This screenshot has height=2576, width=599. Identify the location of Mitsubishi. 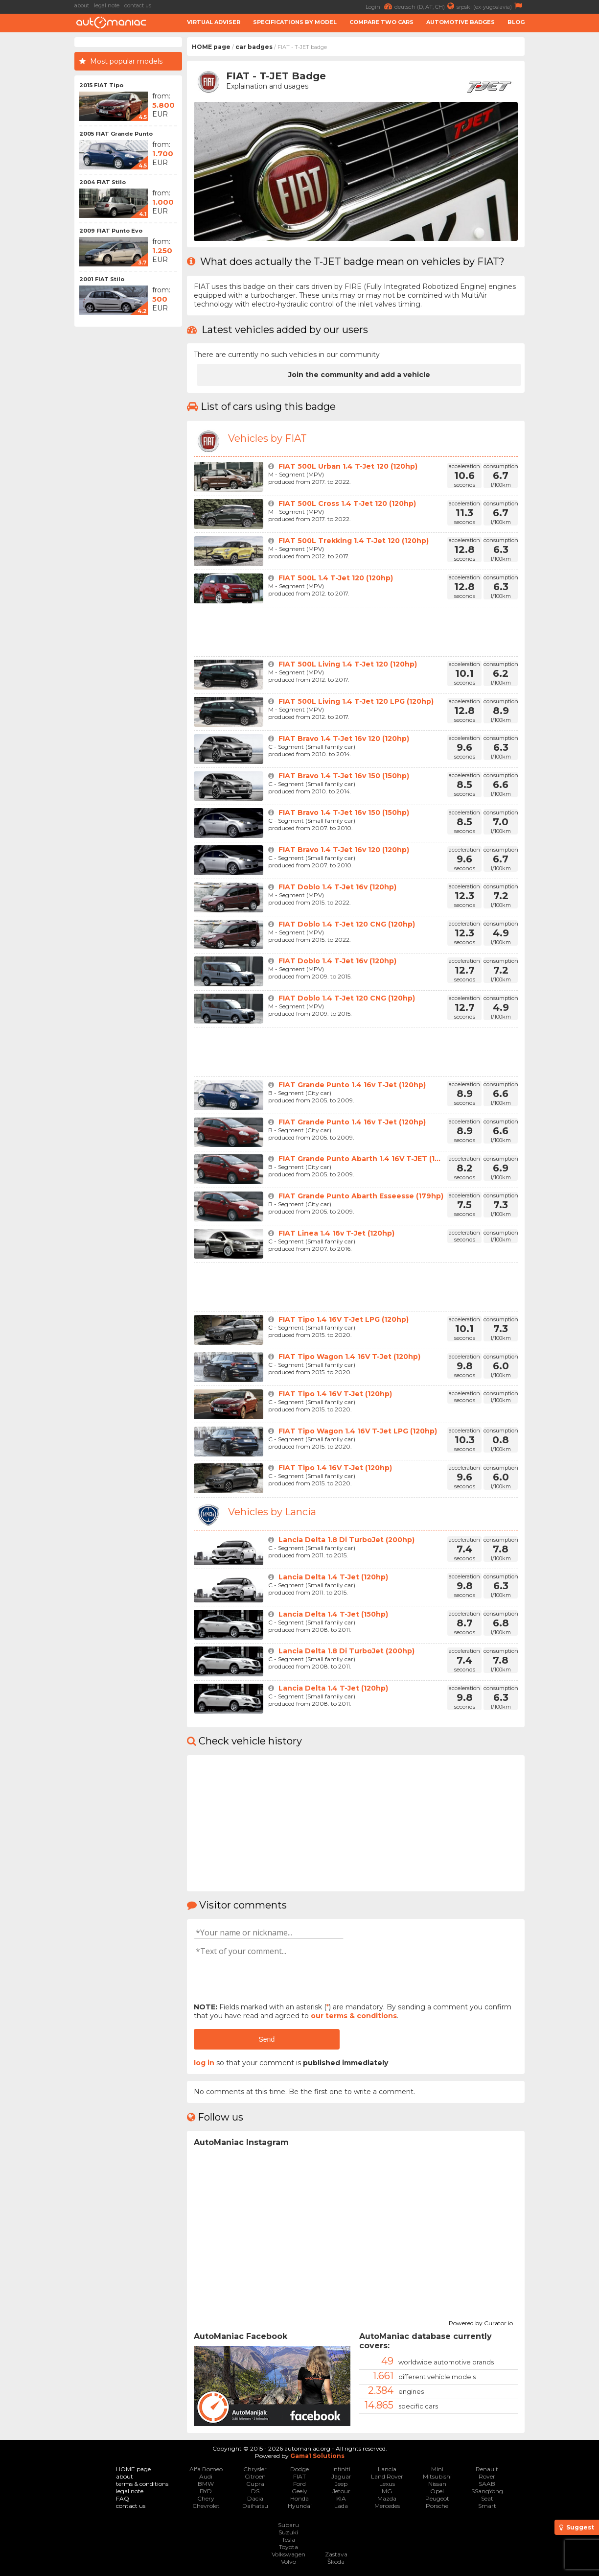
(437, 2476).